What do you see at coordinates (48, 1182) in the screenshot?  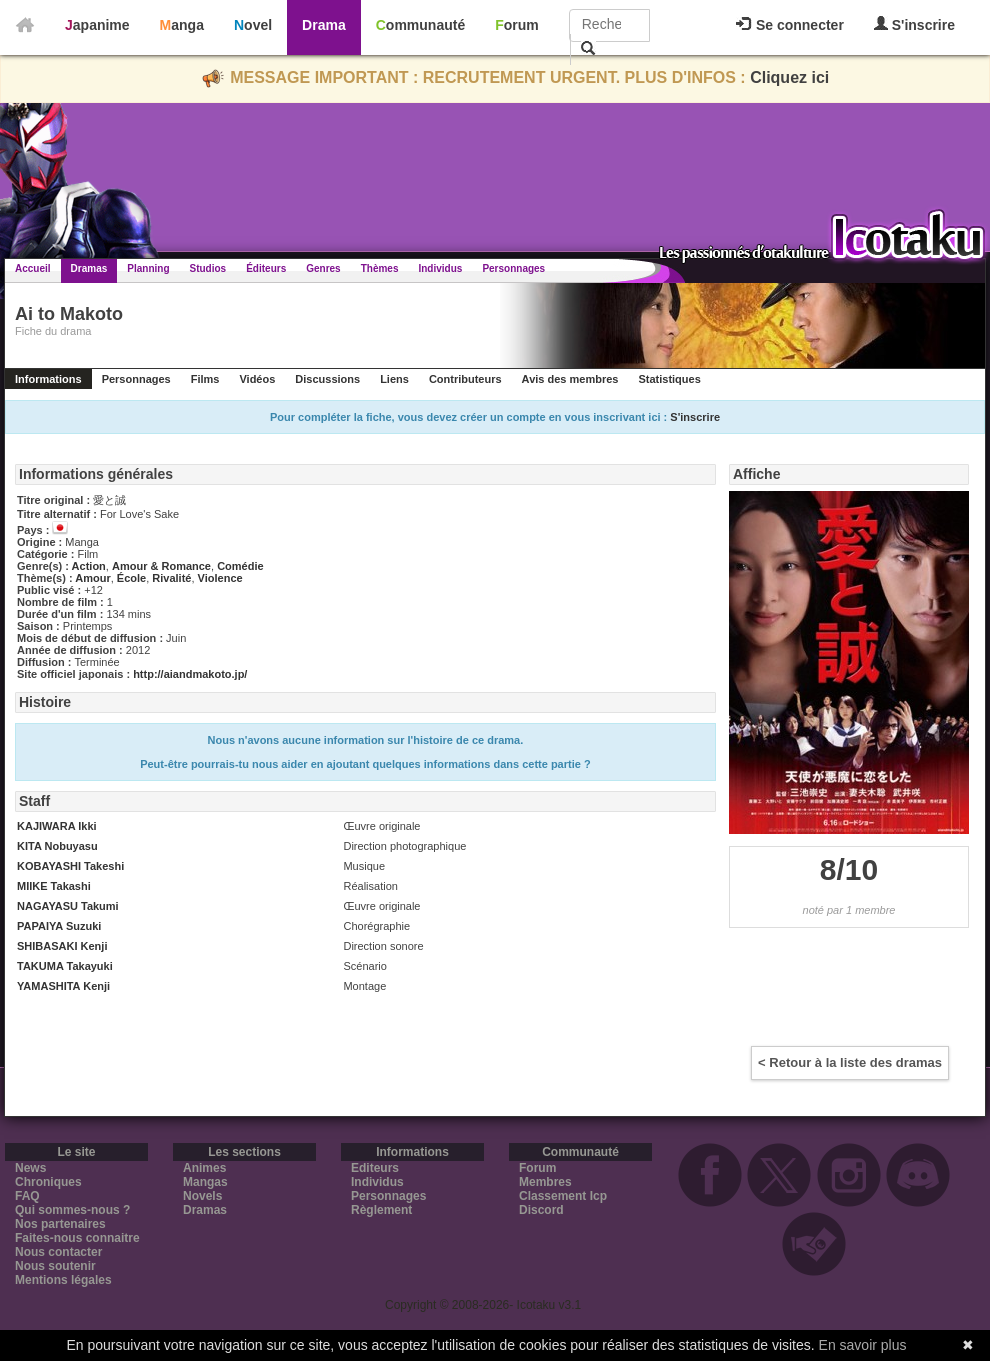 I see `Chroniques` at bounding box center [48, 1182].